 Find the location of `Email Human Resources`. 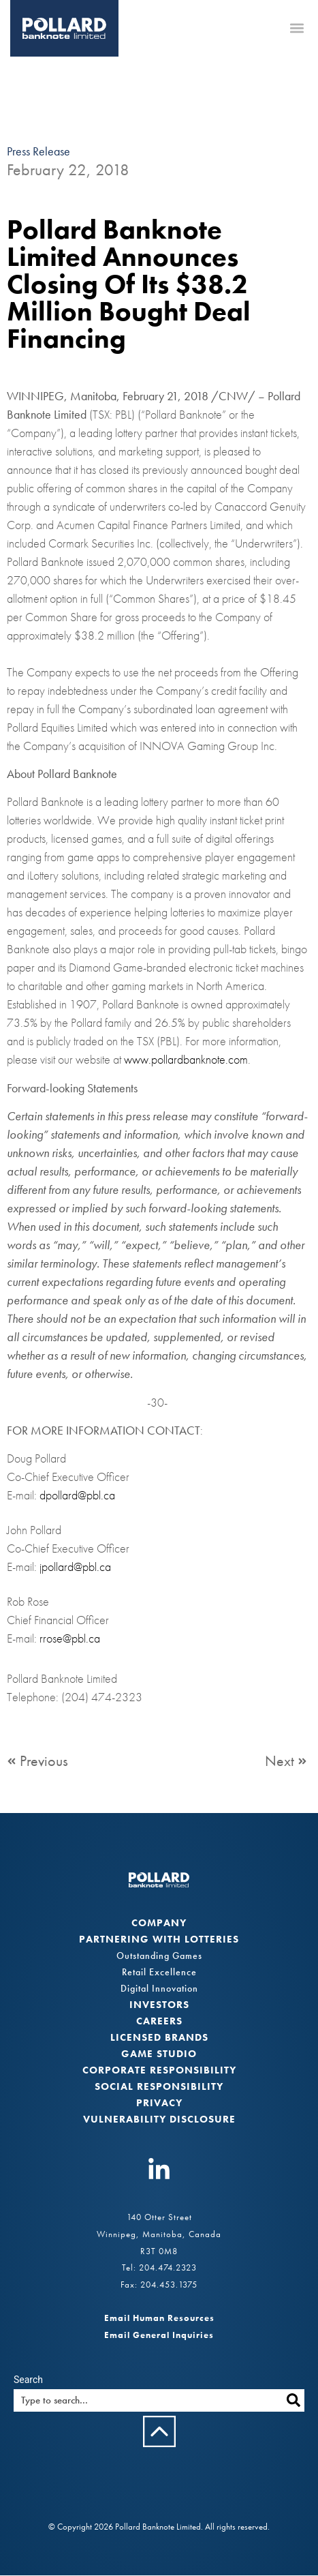

Email Human Resources is located at coordinates (159, 2318).